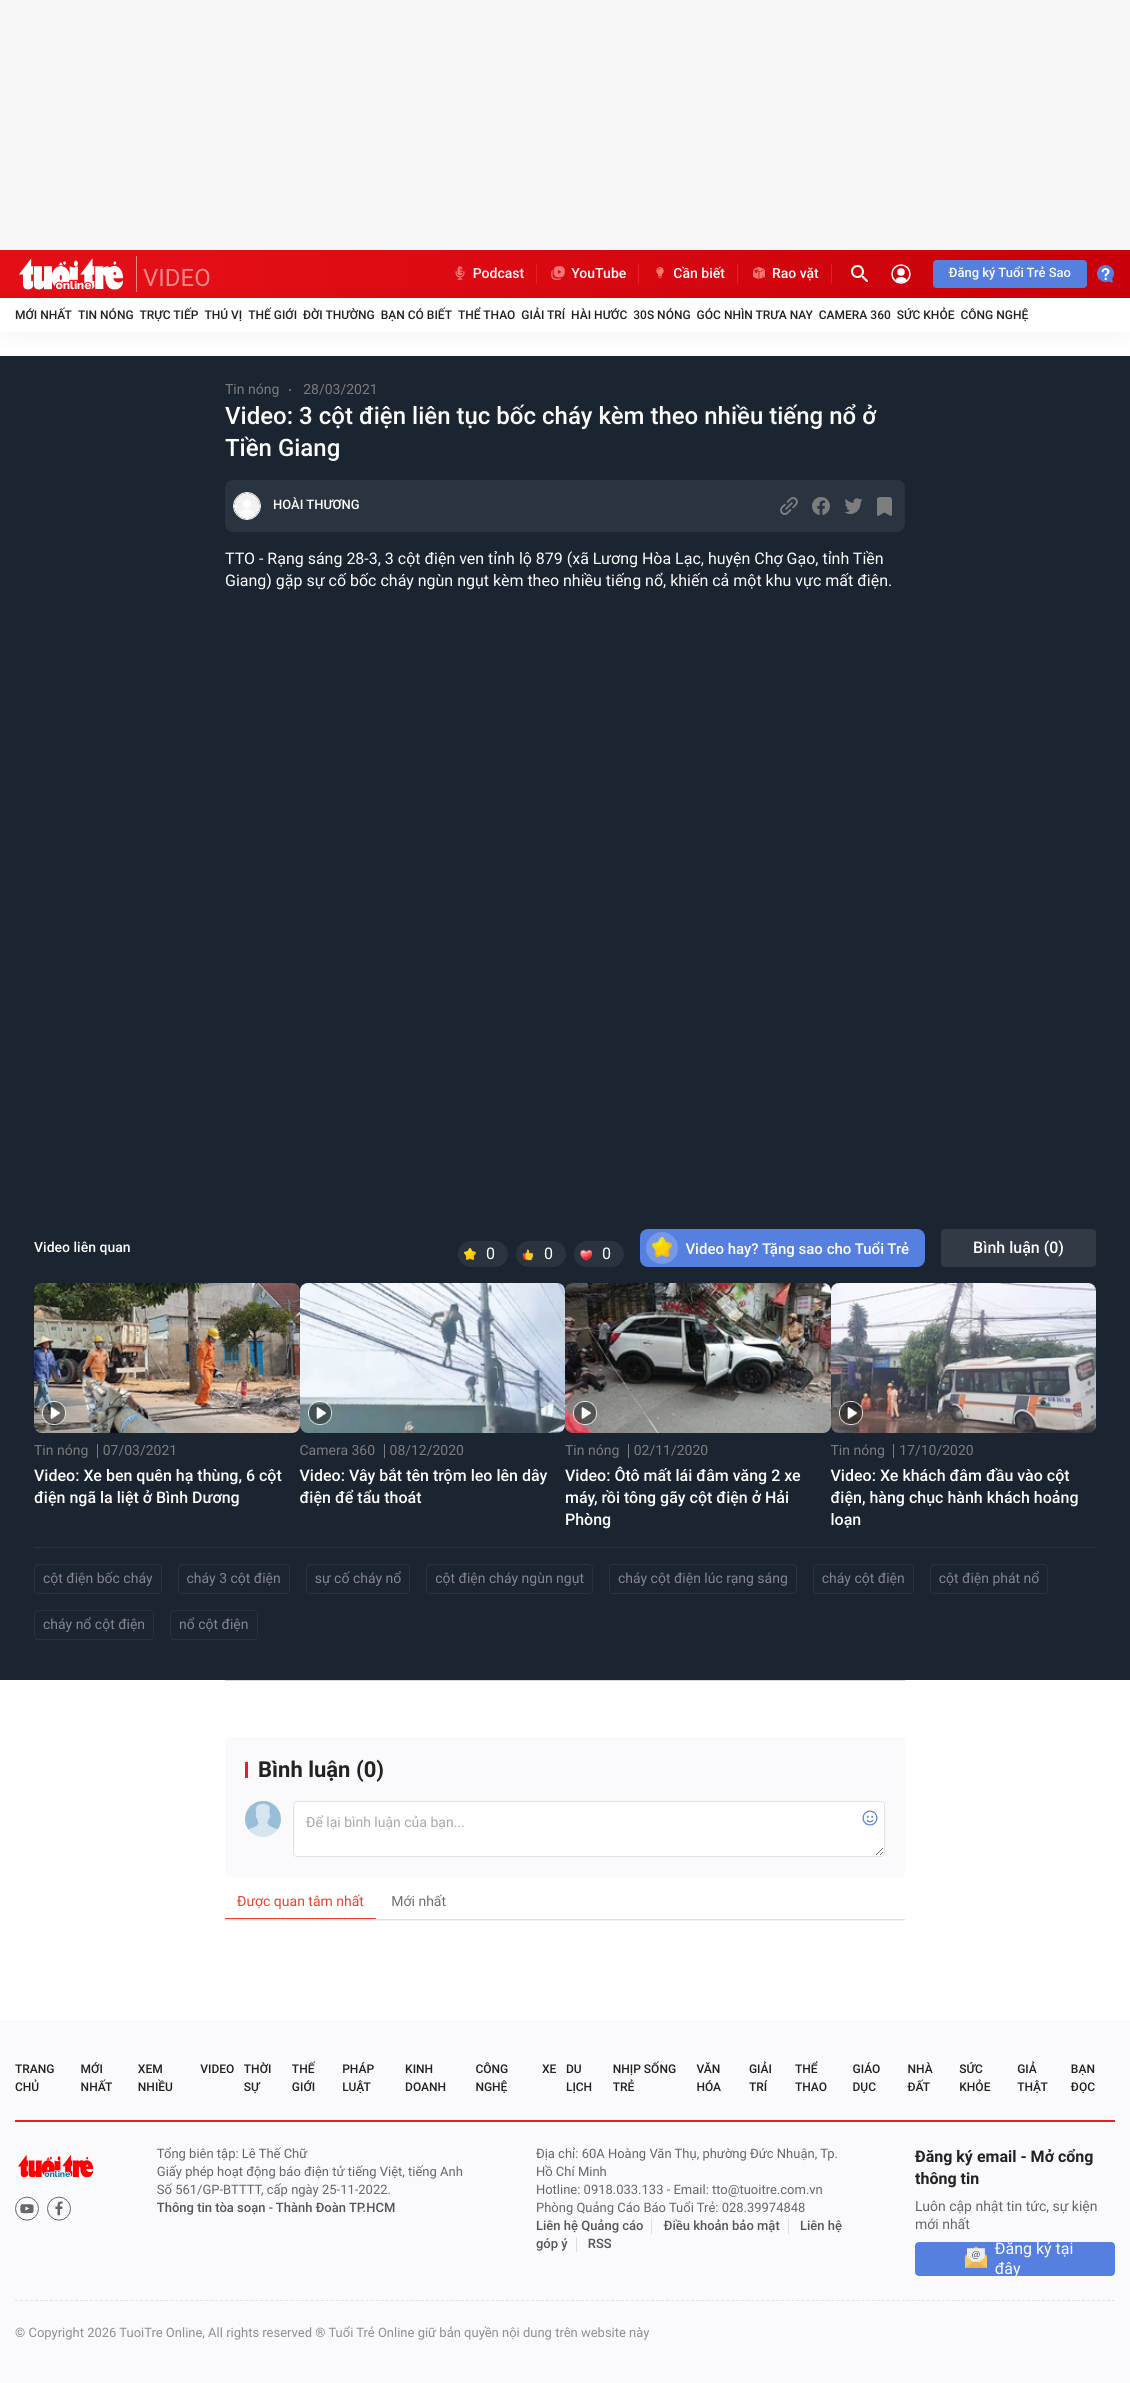 The width and height of the screenshot is (1130, 2383). What do you see at coordinates (926, 315) in the screenshot?
I see `Sức khỏe` at bounding box center [926, 315].